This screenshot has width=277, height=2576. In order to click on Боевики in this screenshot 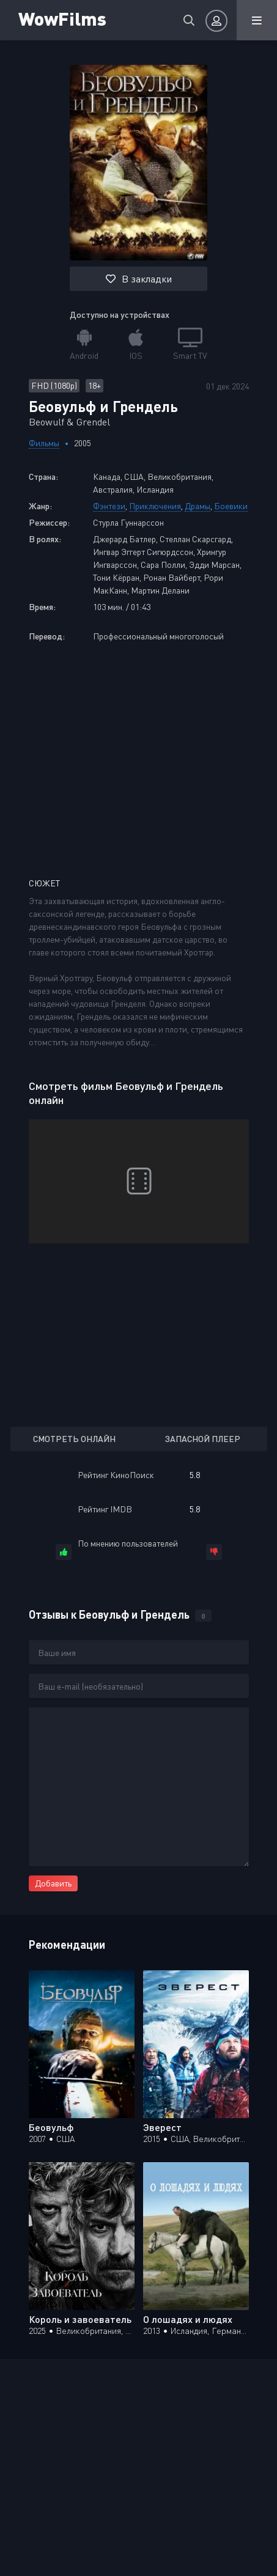, I will do `click(231, 506)`.